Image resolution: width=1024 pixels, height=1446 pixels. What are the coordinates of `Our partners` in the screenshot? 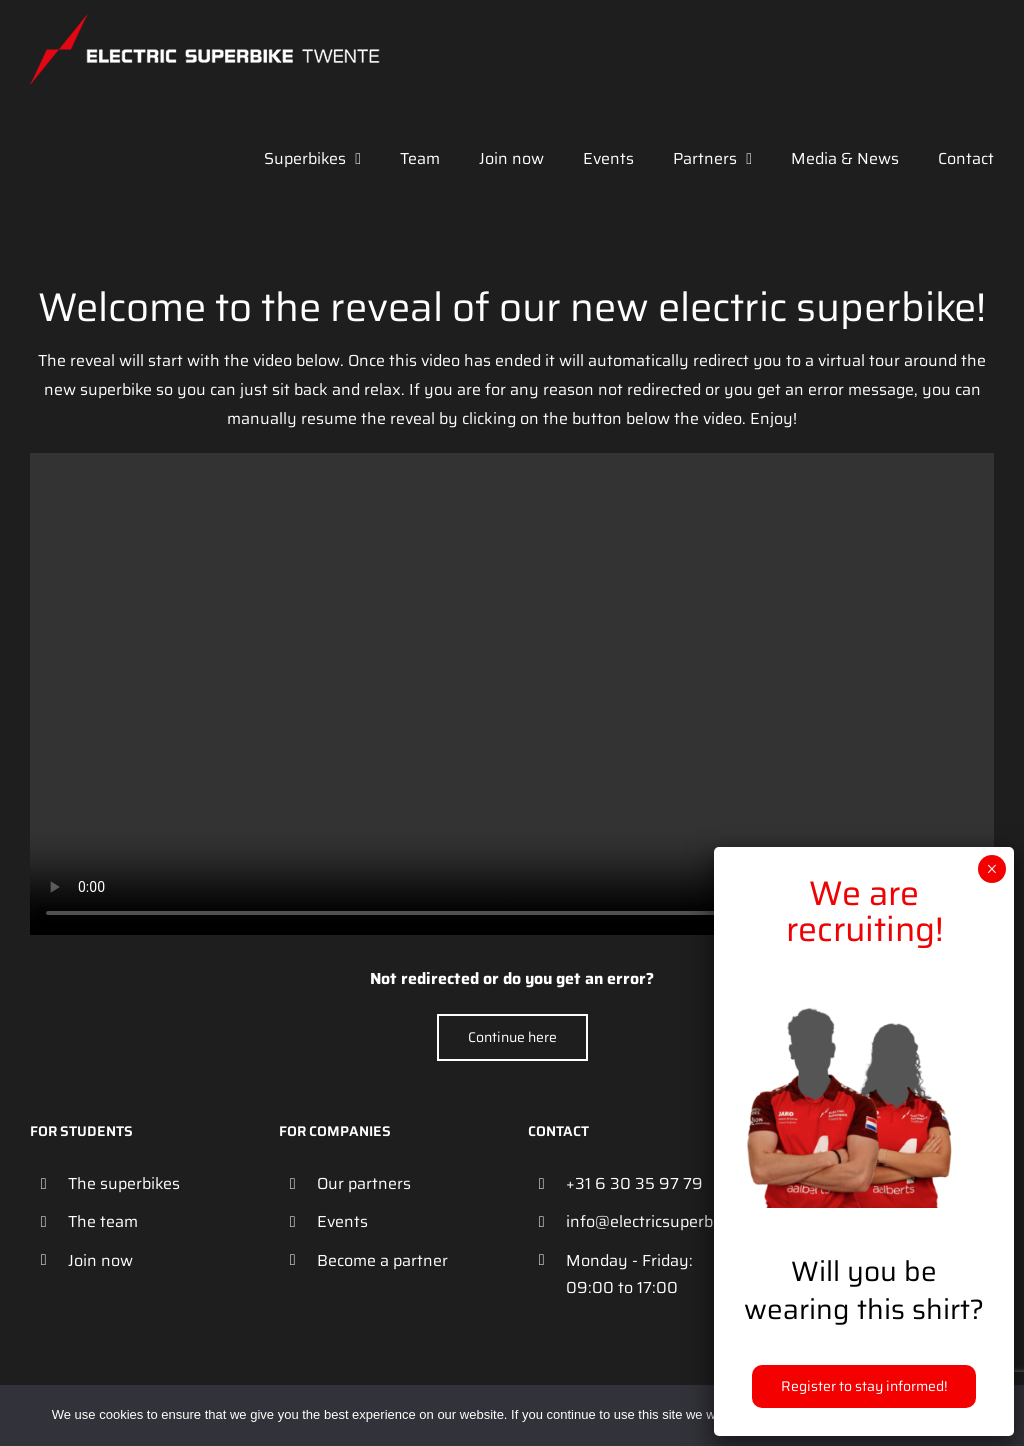 It's located at (364, 1183).